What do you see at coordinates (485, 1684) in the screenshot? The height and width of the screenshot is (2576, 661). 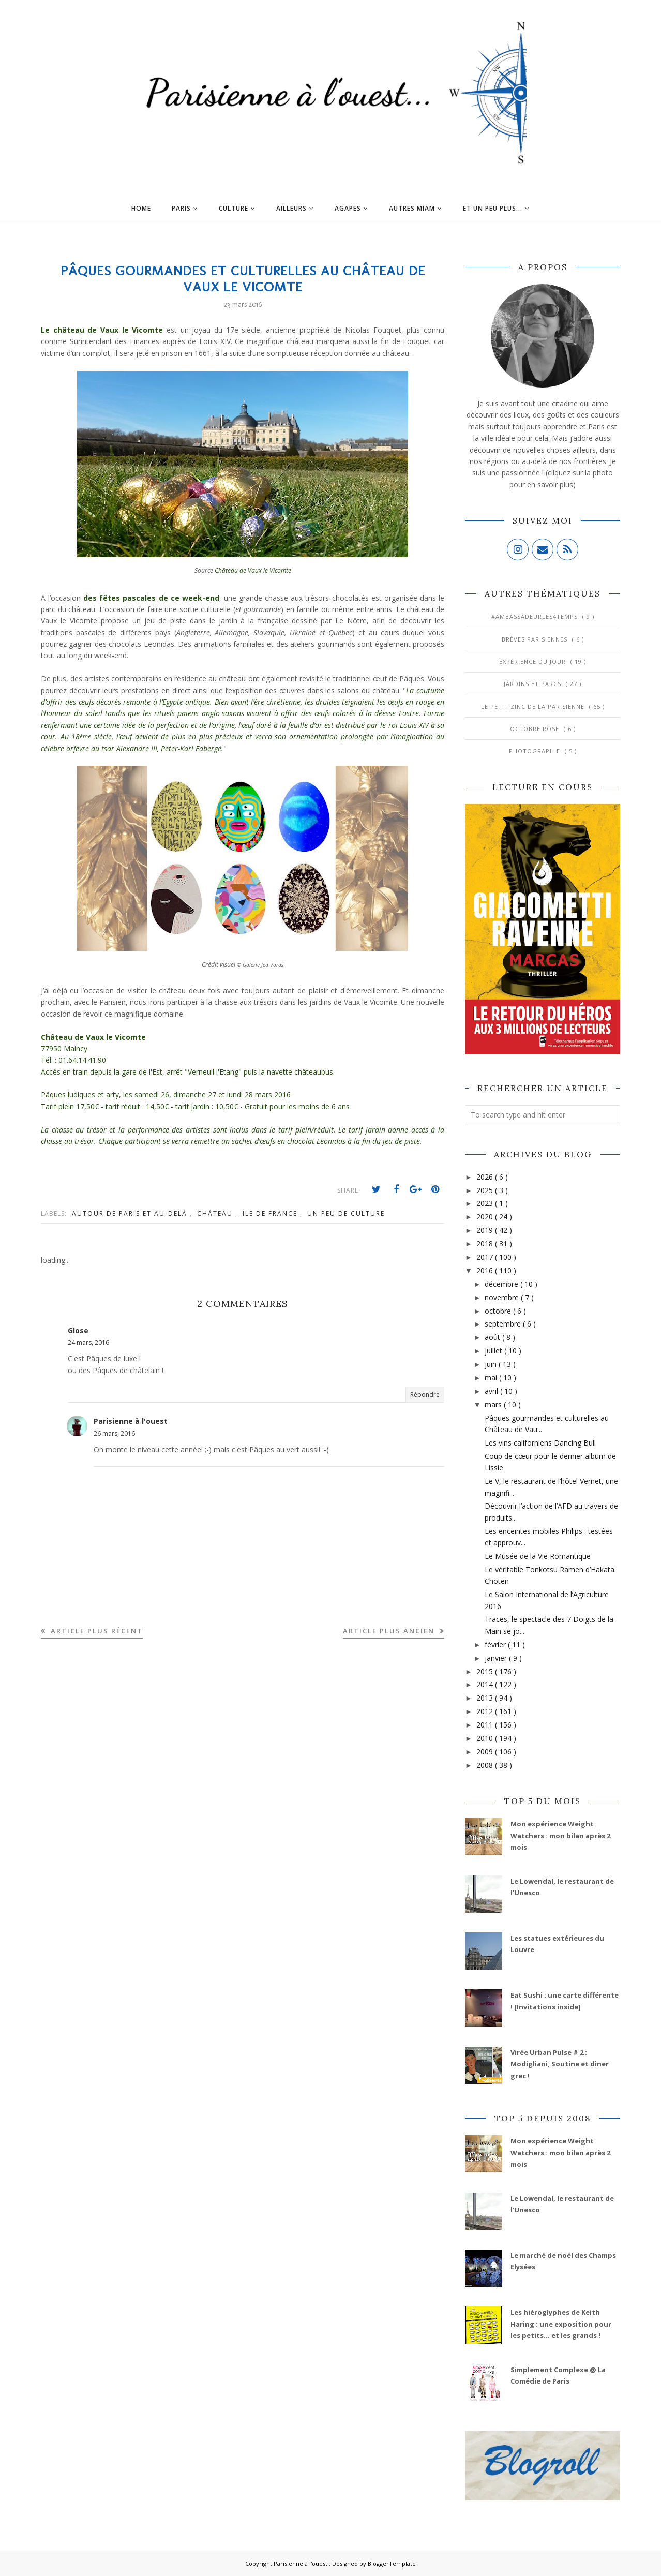 I see `2014` at bounding box center [485, 1684].